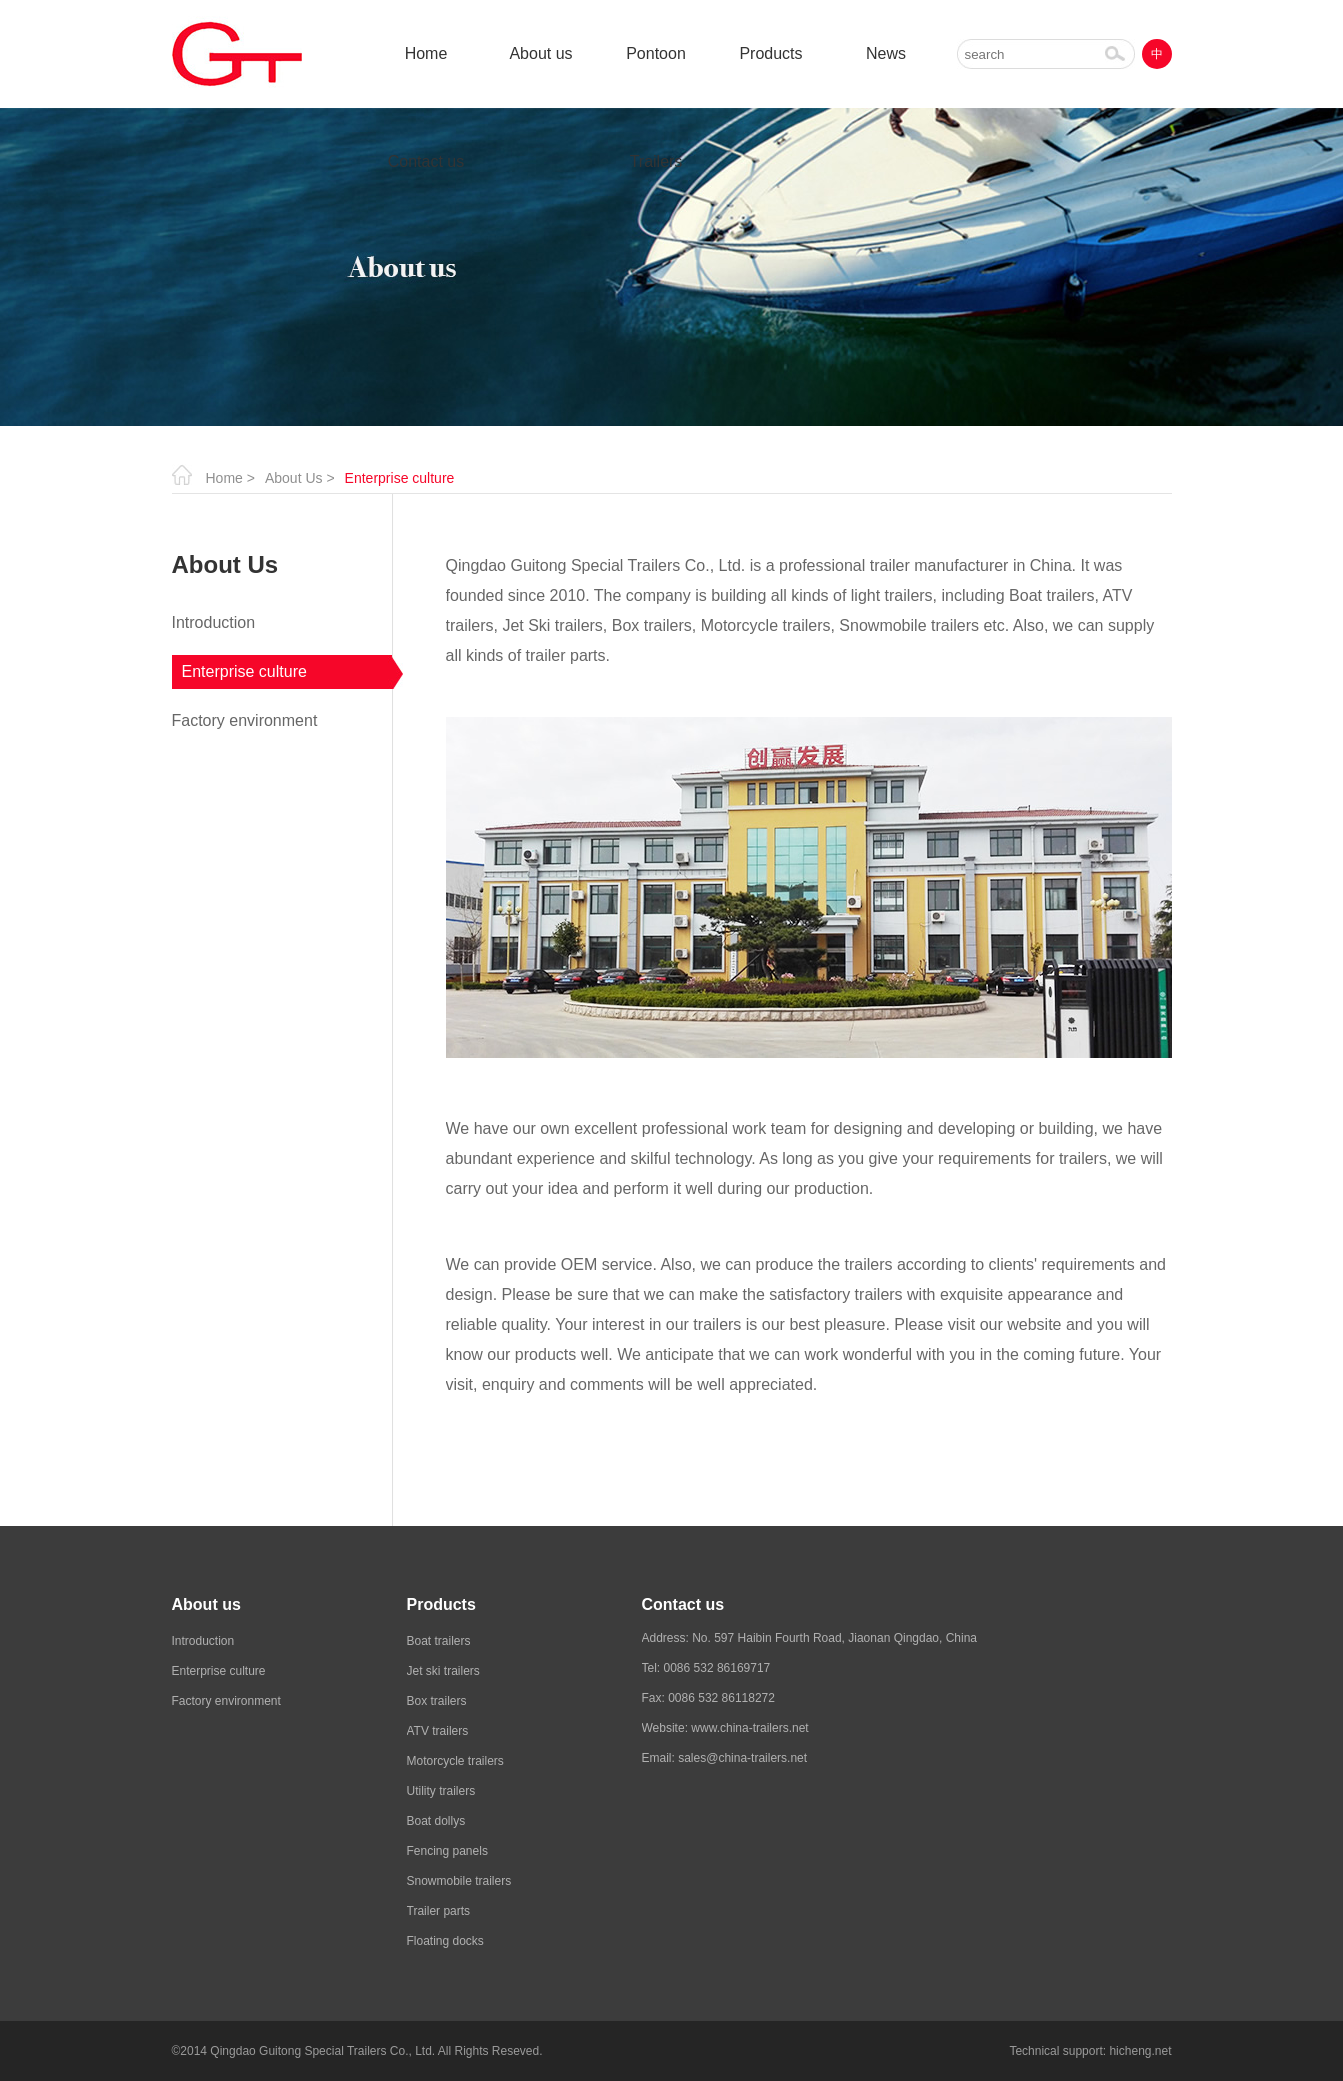 This screenshot has width=1343, height=2081. I want to click on Floating docks, so click(445, 1941).